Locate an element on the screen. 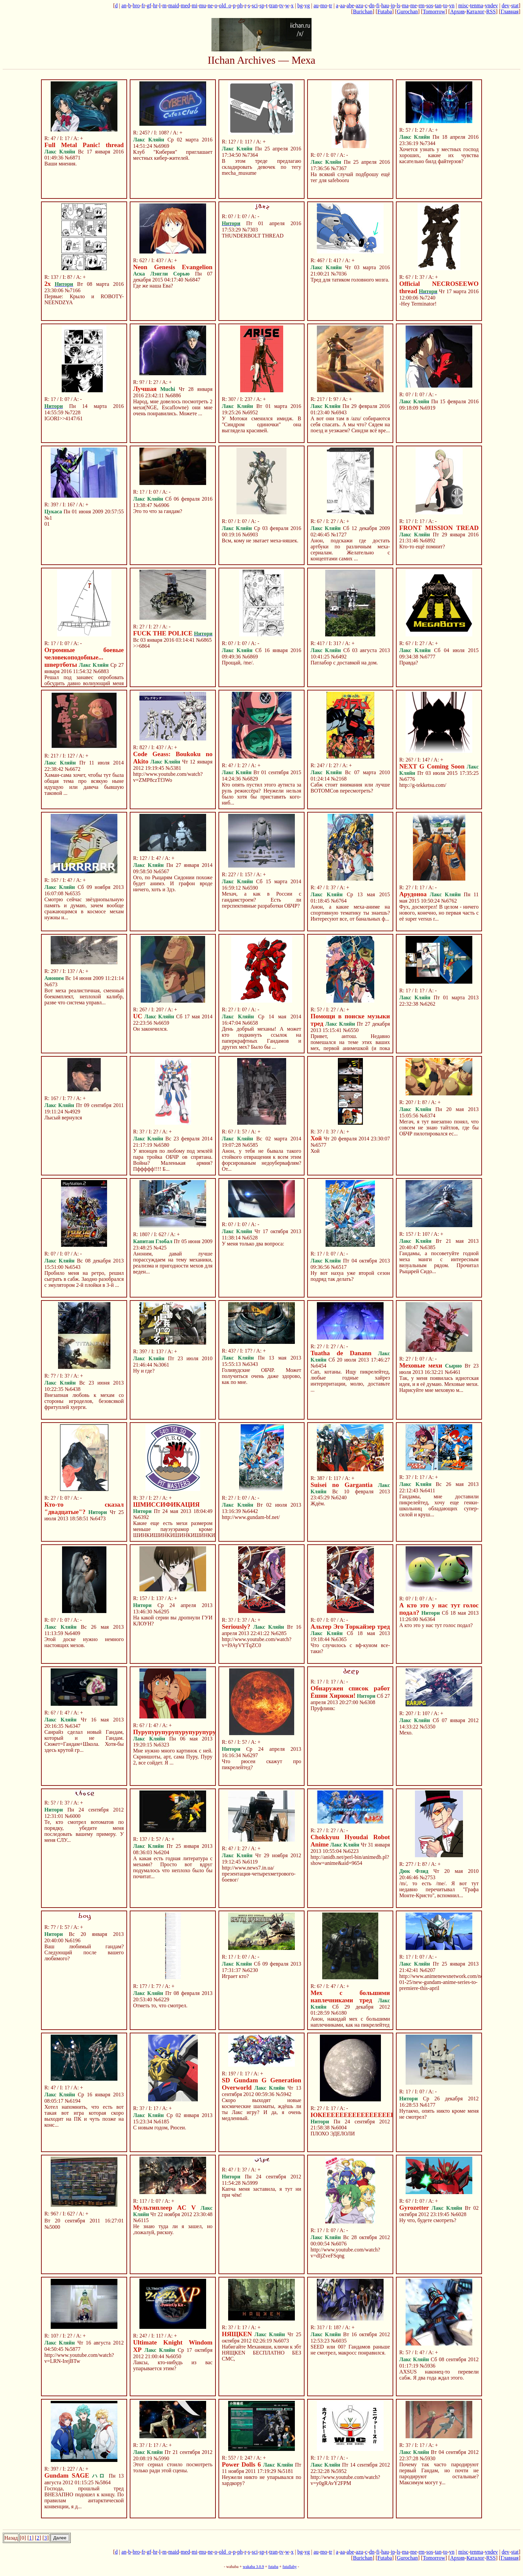 The width and height of the screenshot is (523, 2576). №6438 is located at coordinates (72, 1389).